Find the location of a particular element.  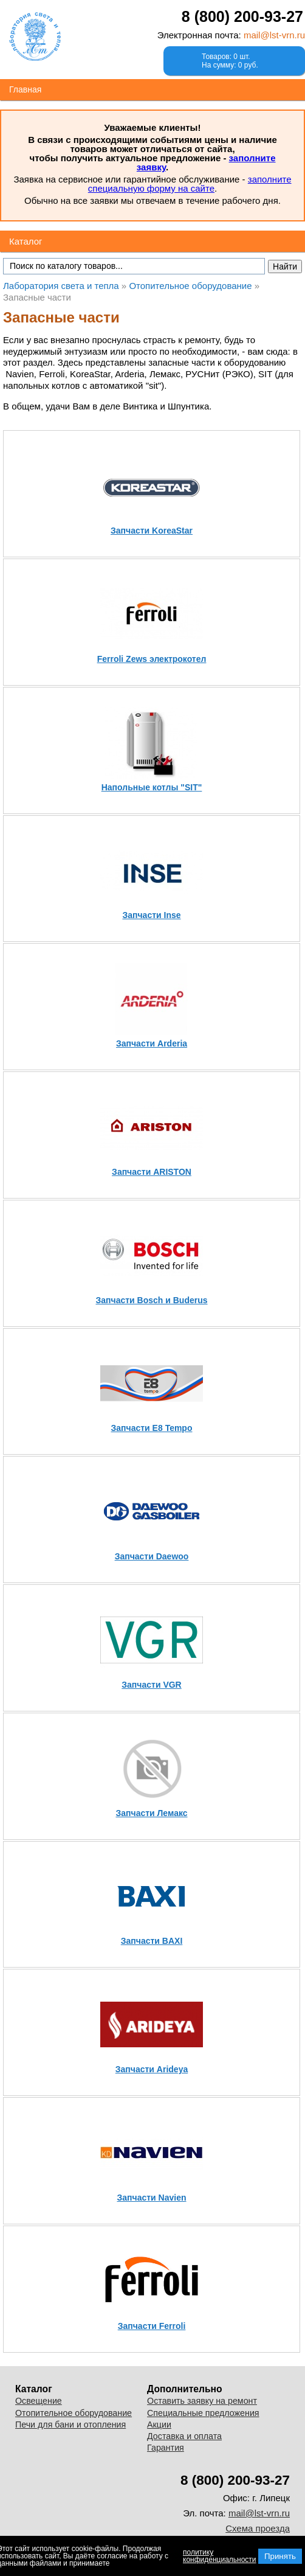

Гарантия is located at coordinates (165, 2447).